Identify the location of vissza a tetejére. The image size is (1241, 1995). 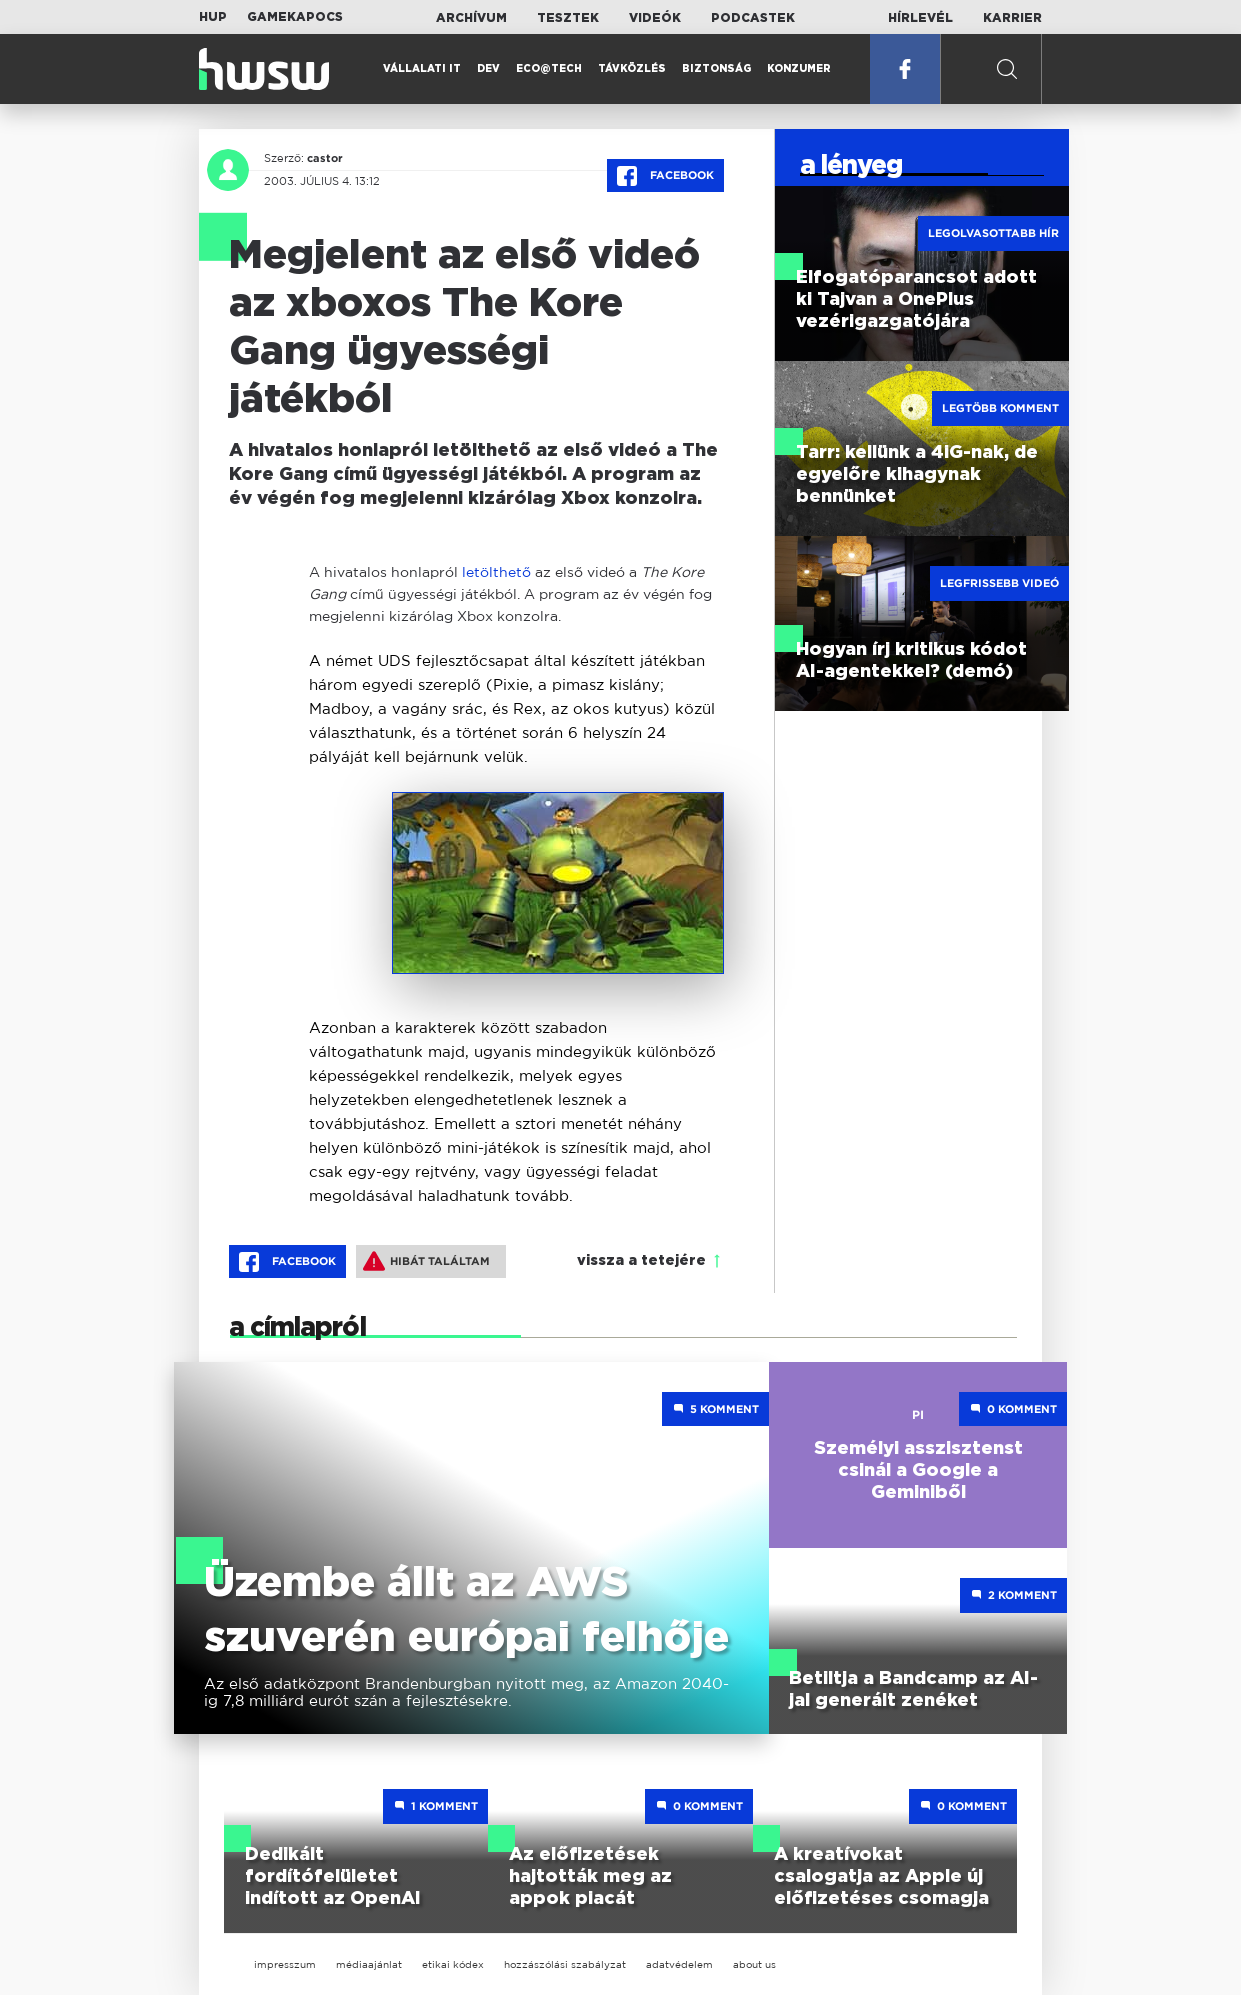
(641, 1261).